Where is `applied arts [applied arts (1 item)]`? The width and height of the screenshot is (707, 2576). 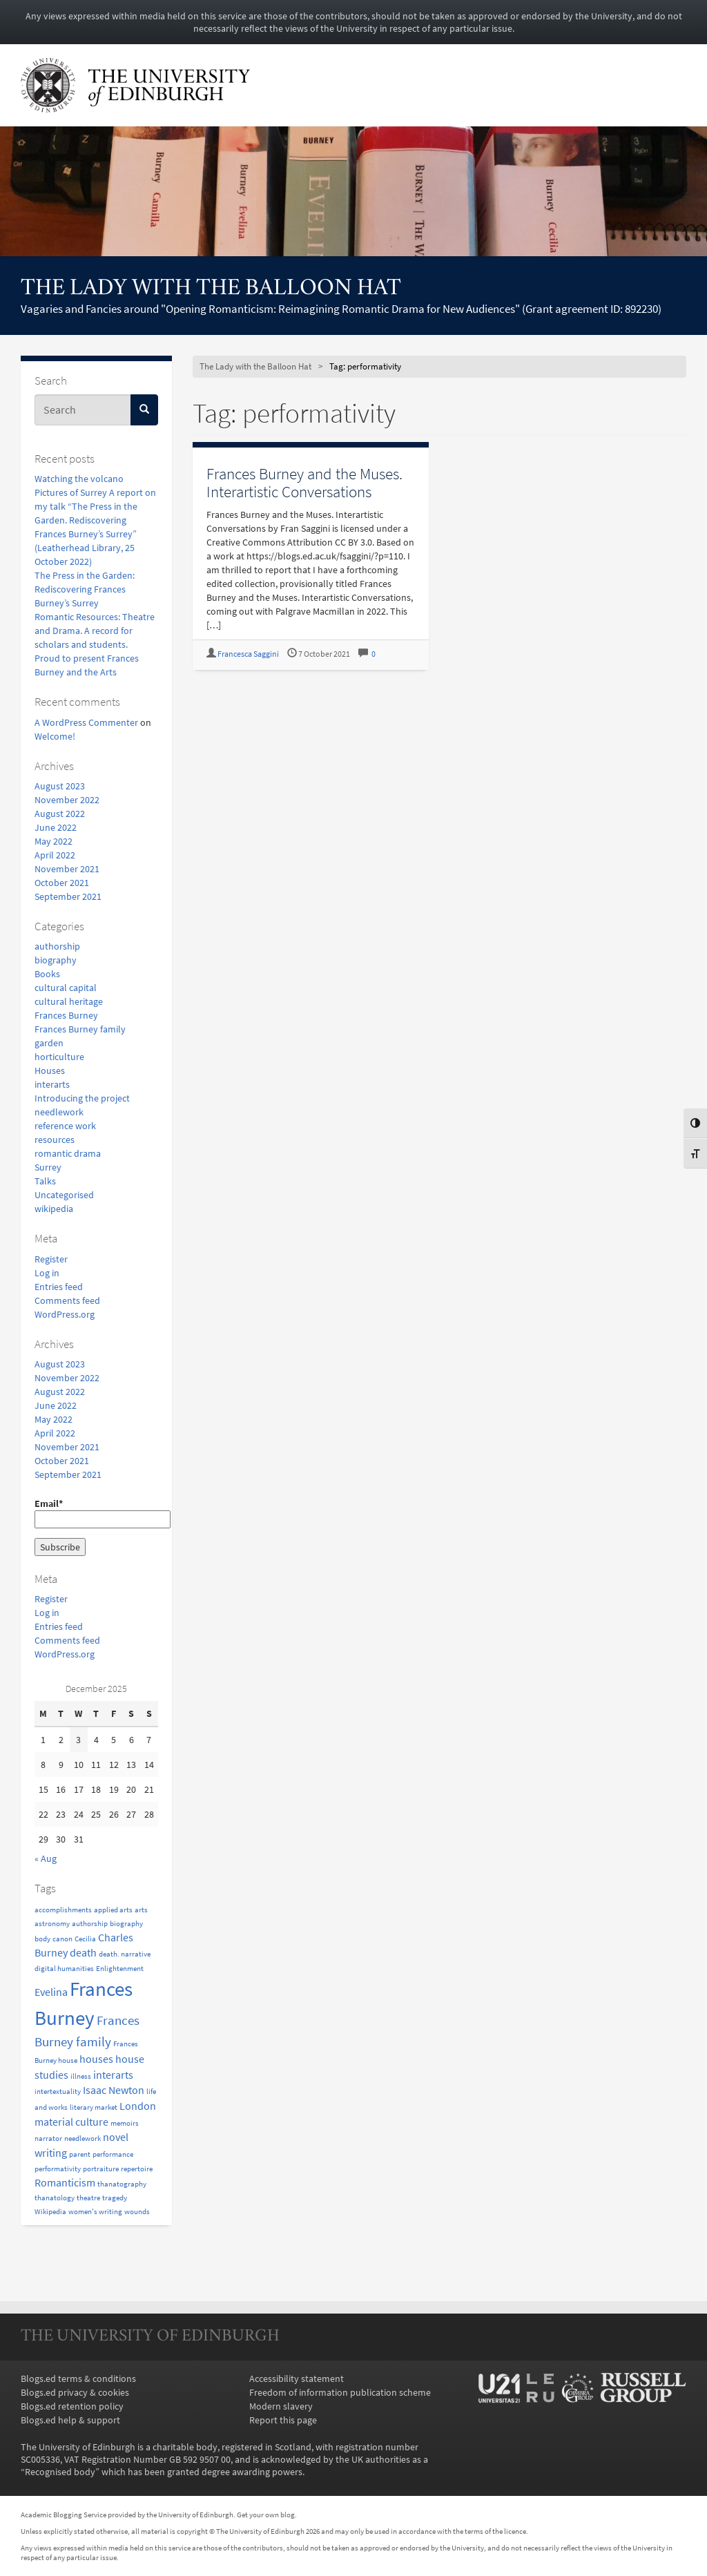
applied arts [applied arts (1 item)] is located at coordinates (113, 1909).